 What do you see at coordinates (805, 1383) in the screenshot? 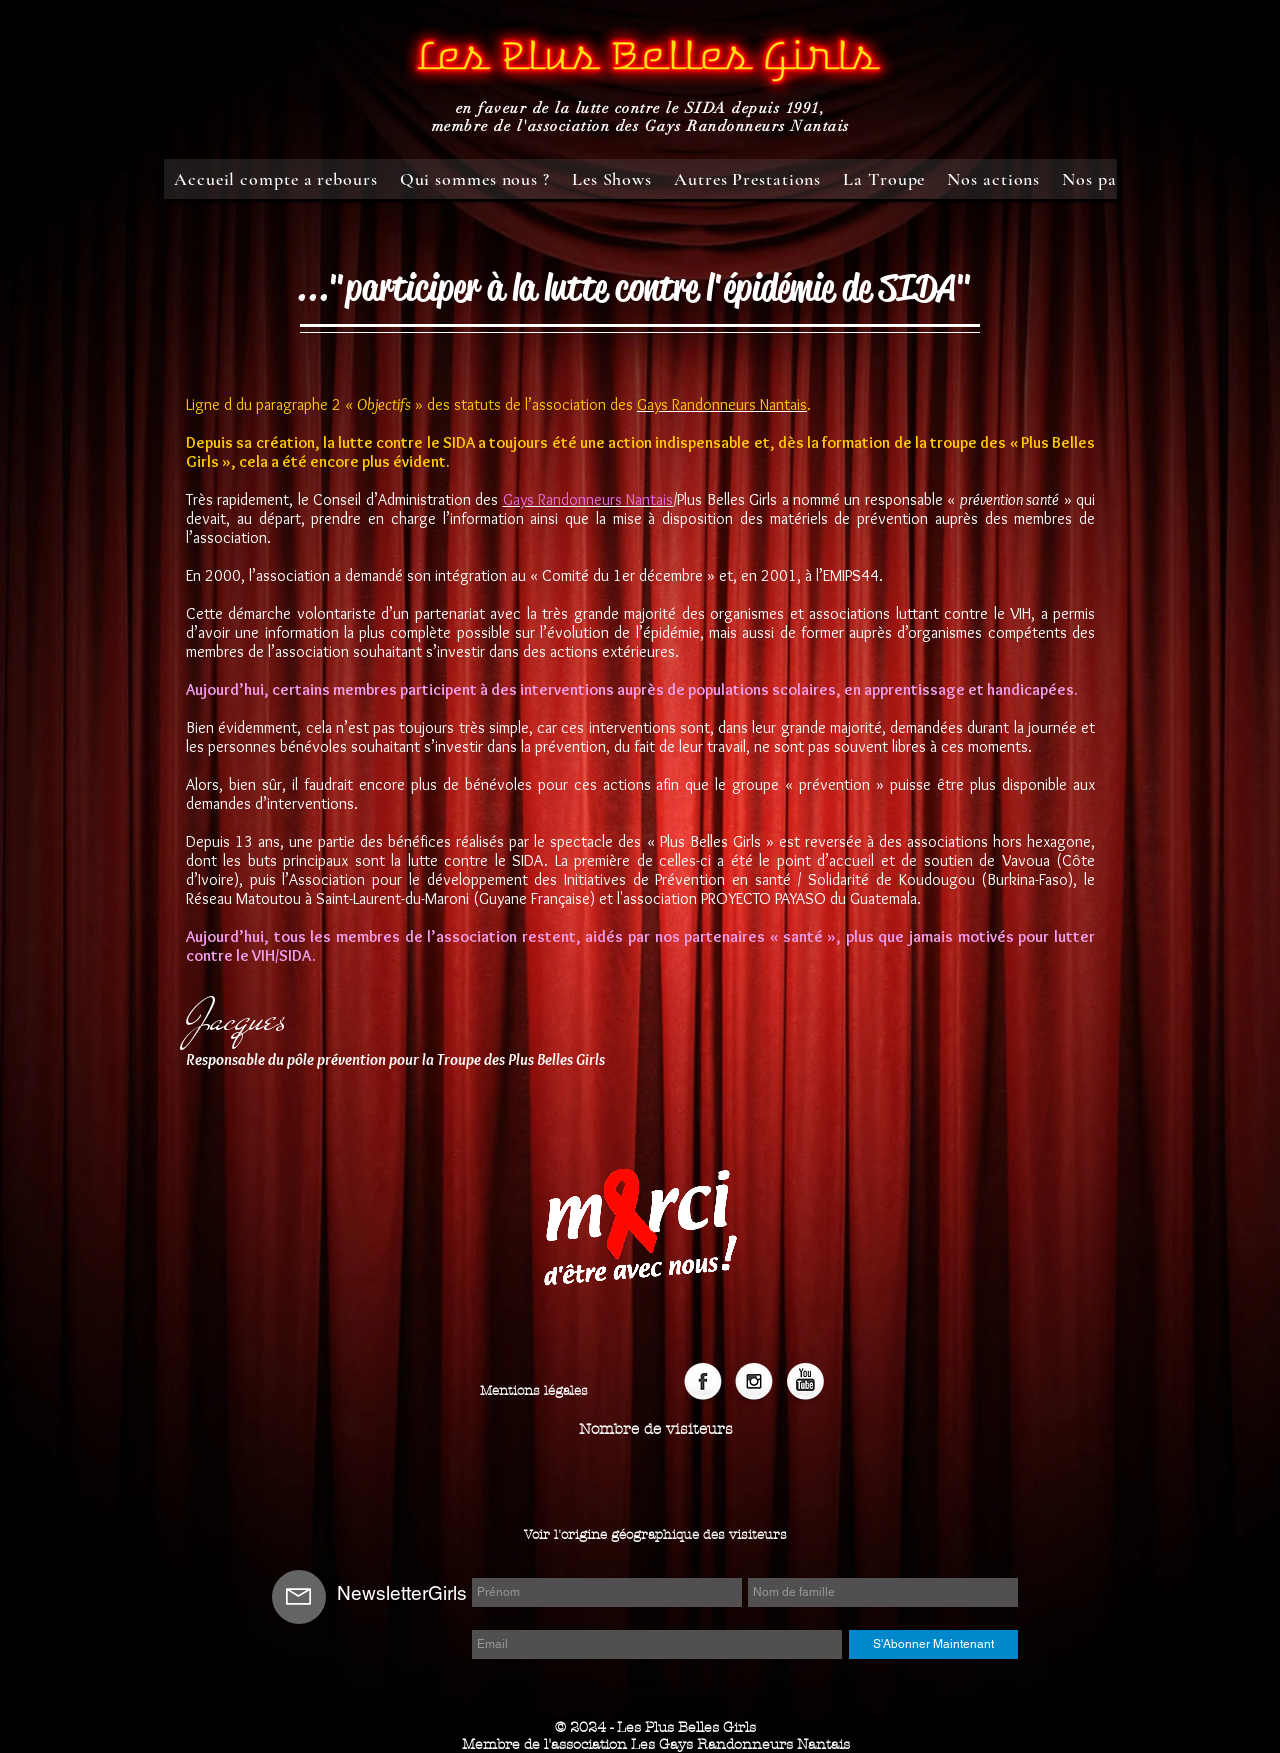
I see `[YouTube]` at bounding box center [805, 1383].